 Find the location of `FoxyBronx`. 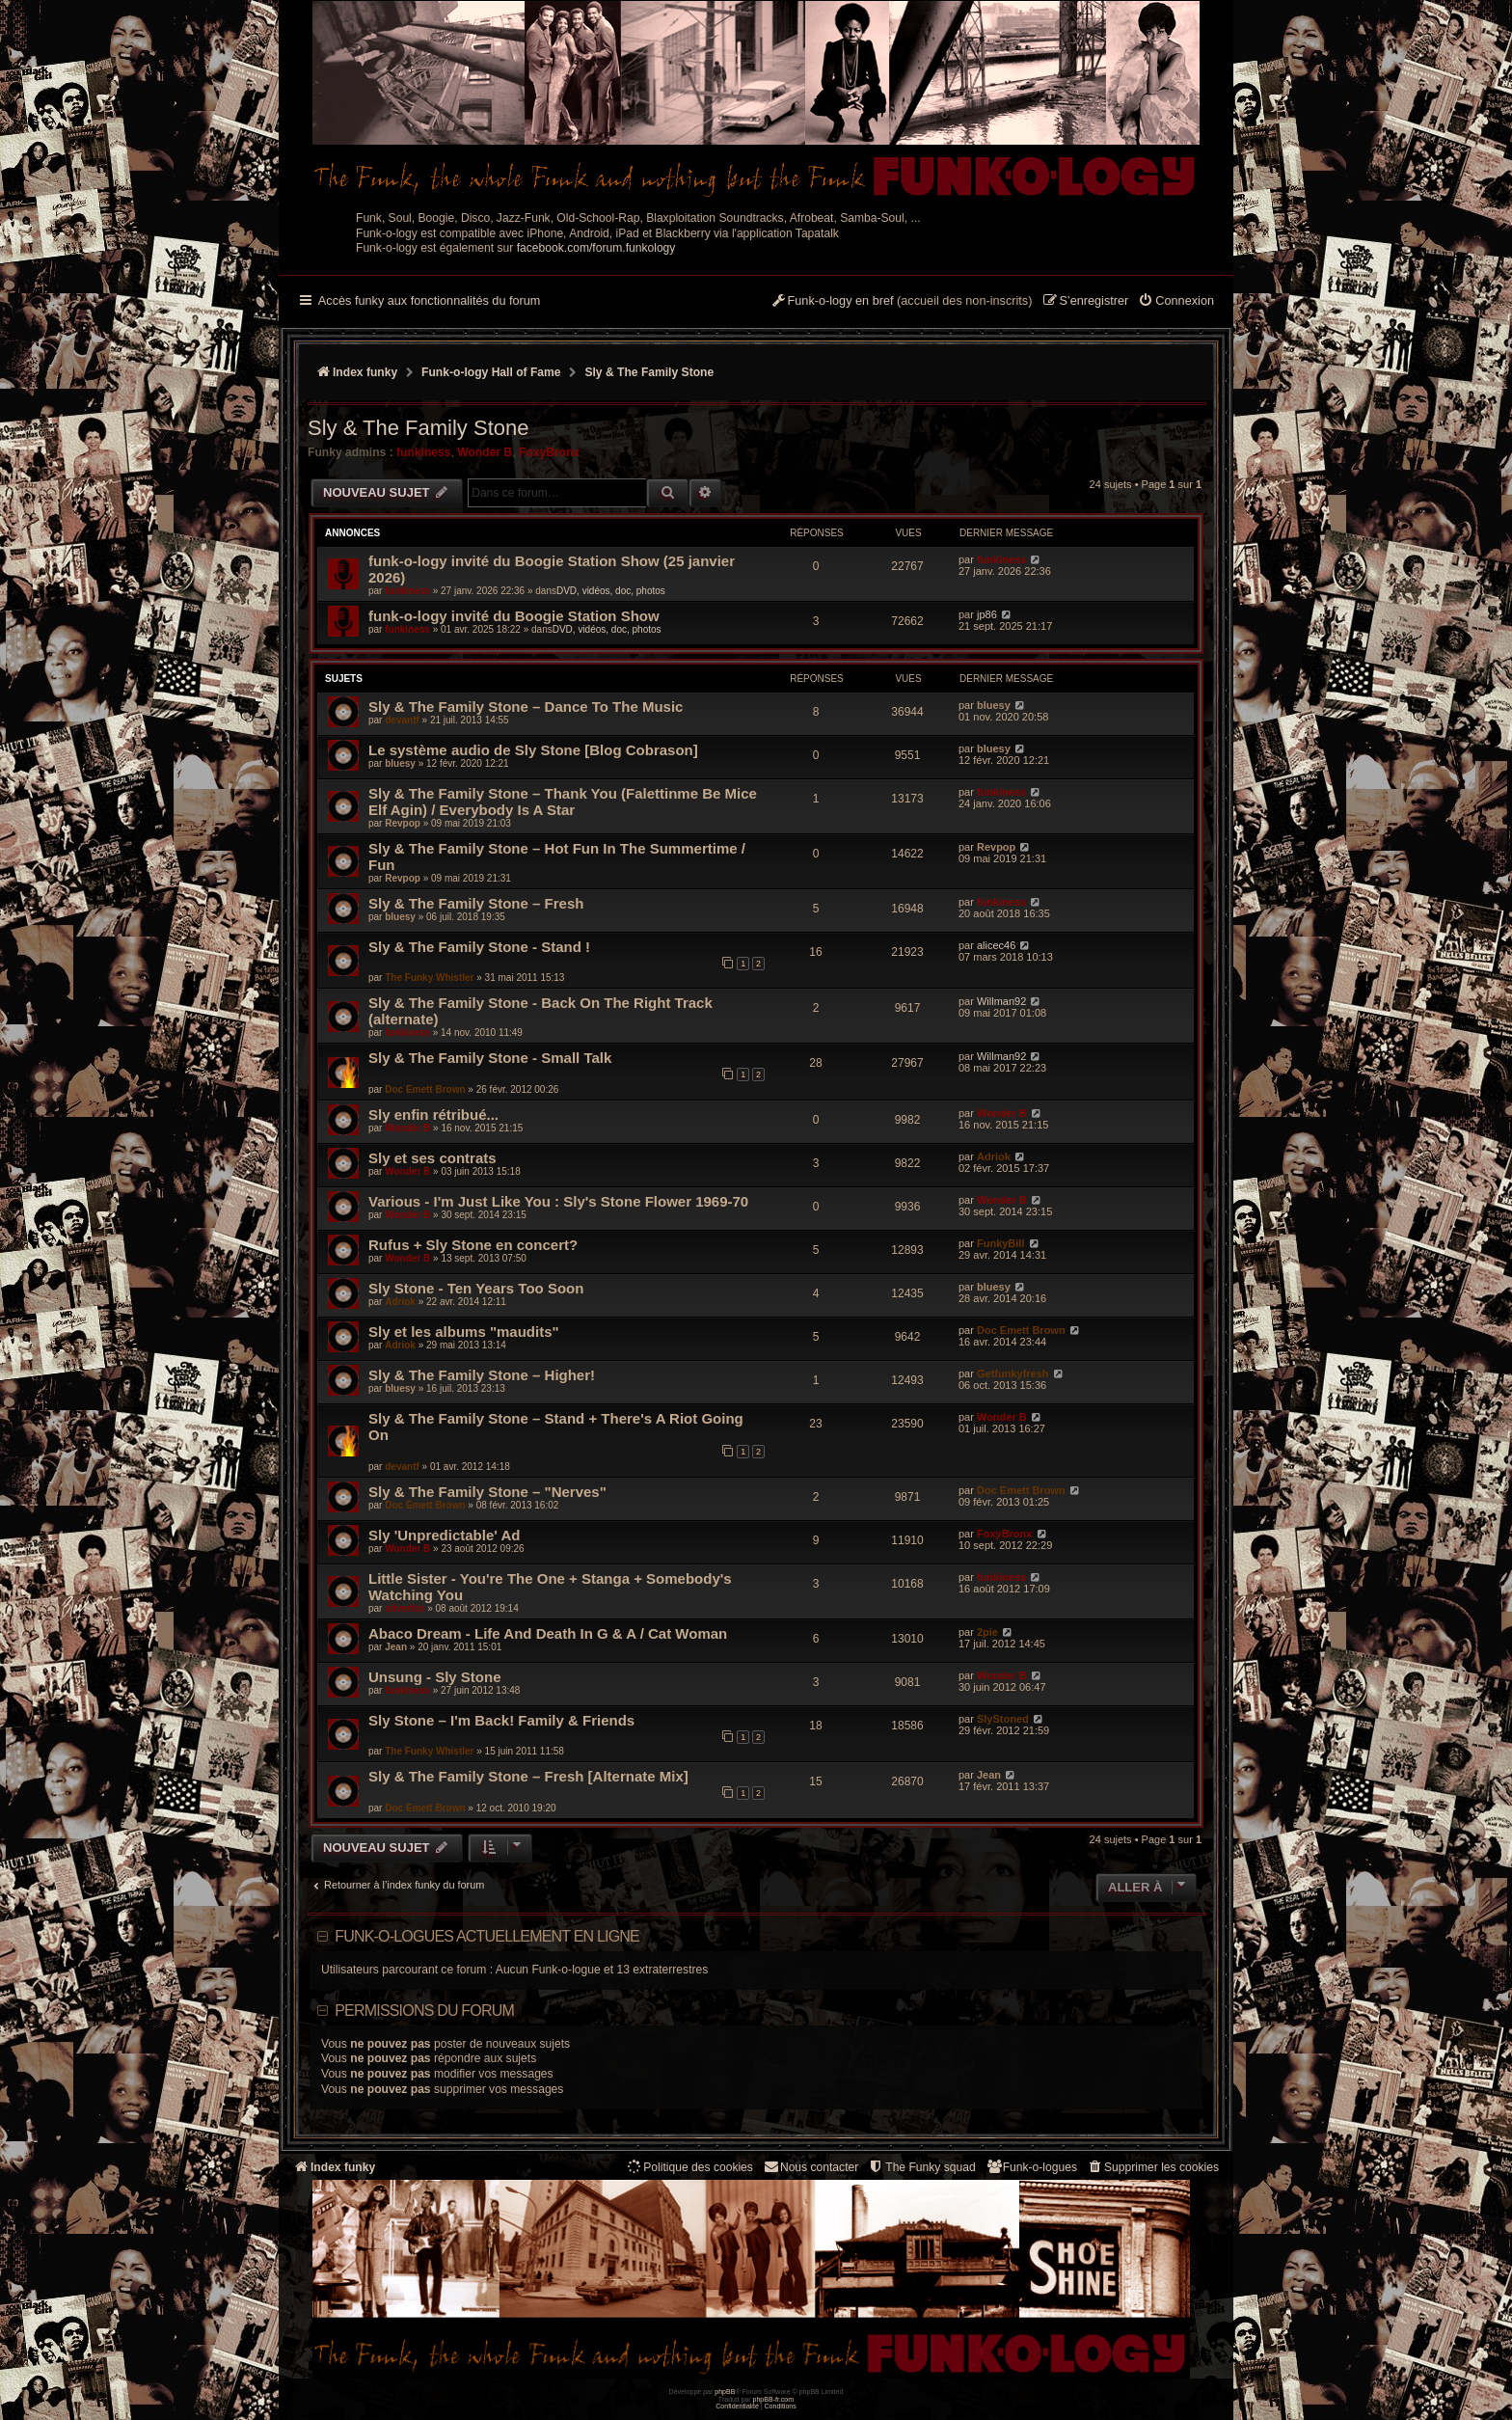

FoxyBronx is located at coordinates (549, 452).